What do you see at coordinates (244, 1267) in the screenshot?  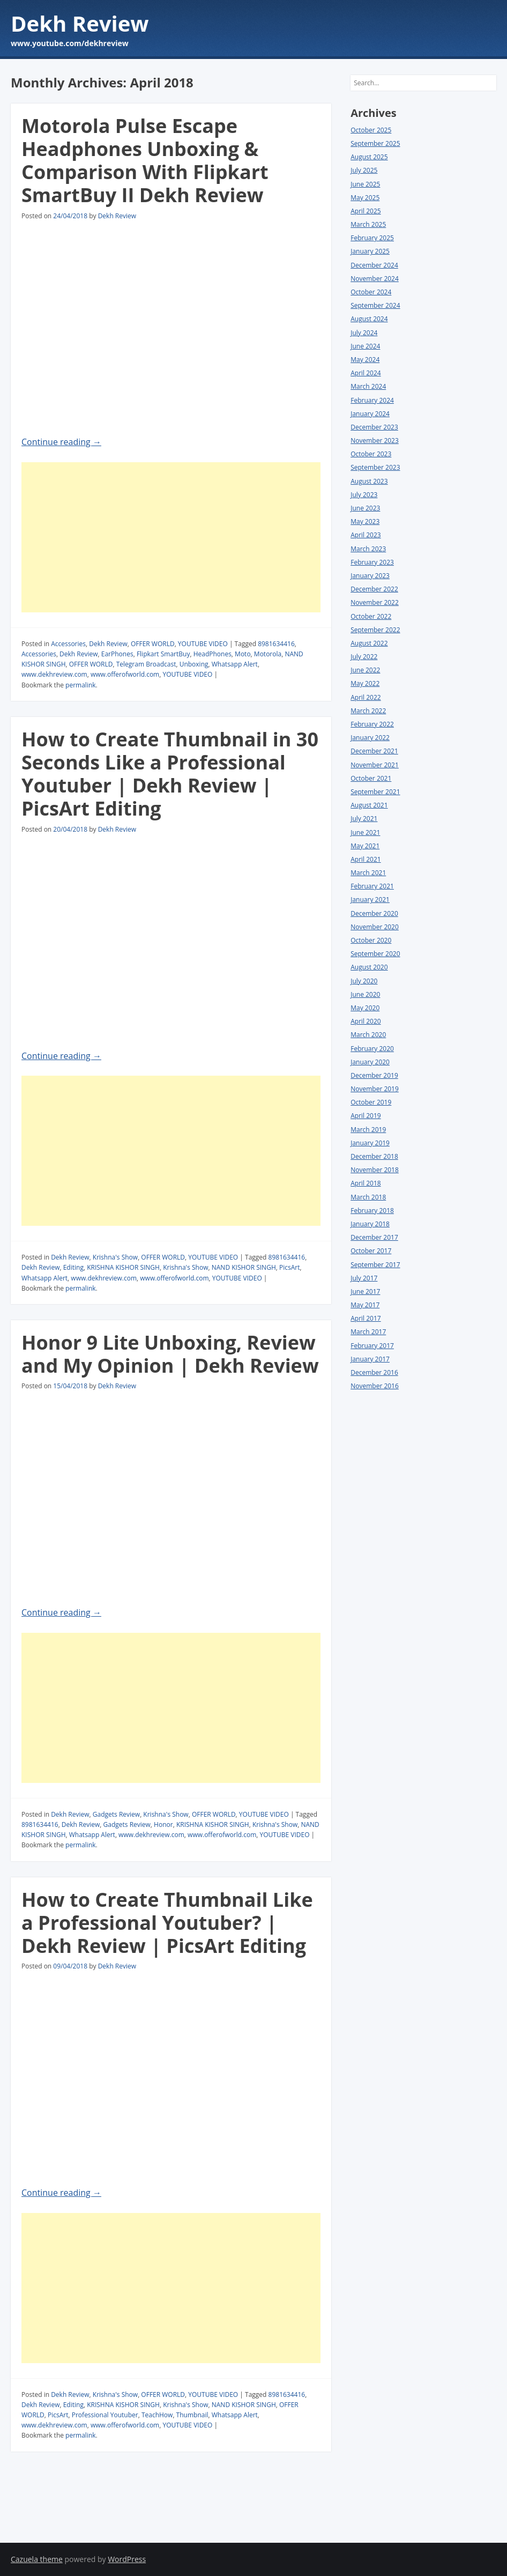 I see `NAND KISHOR SINGH` at bounding box center [244, 1267].